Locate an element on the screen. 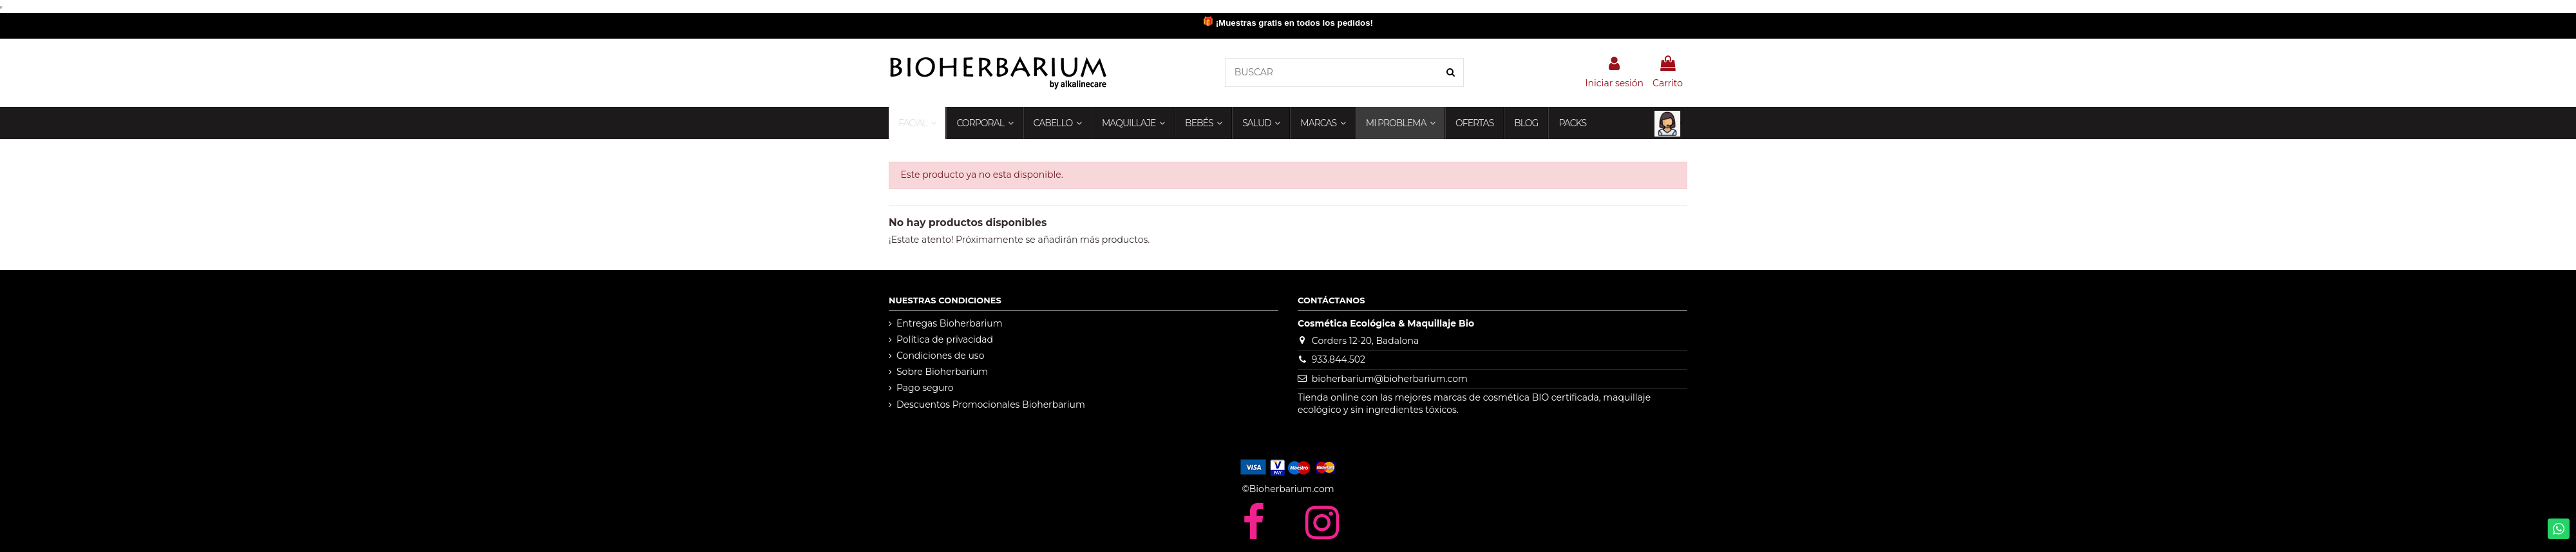  Política de privacidad is located at coordinates (944, 339).